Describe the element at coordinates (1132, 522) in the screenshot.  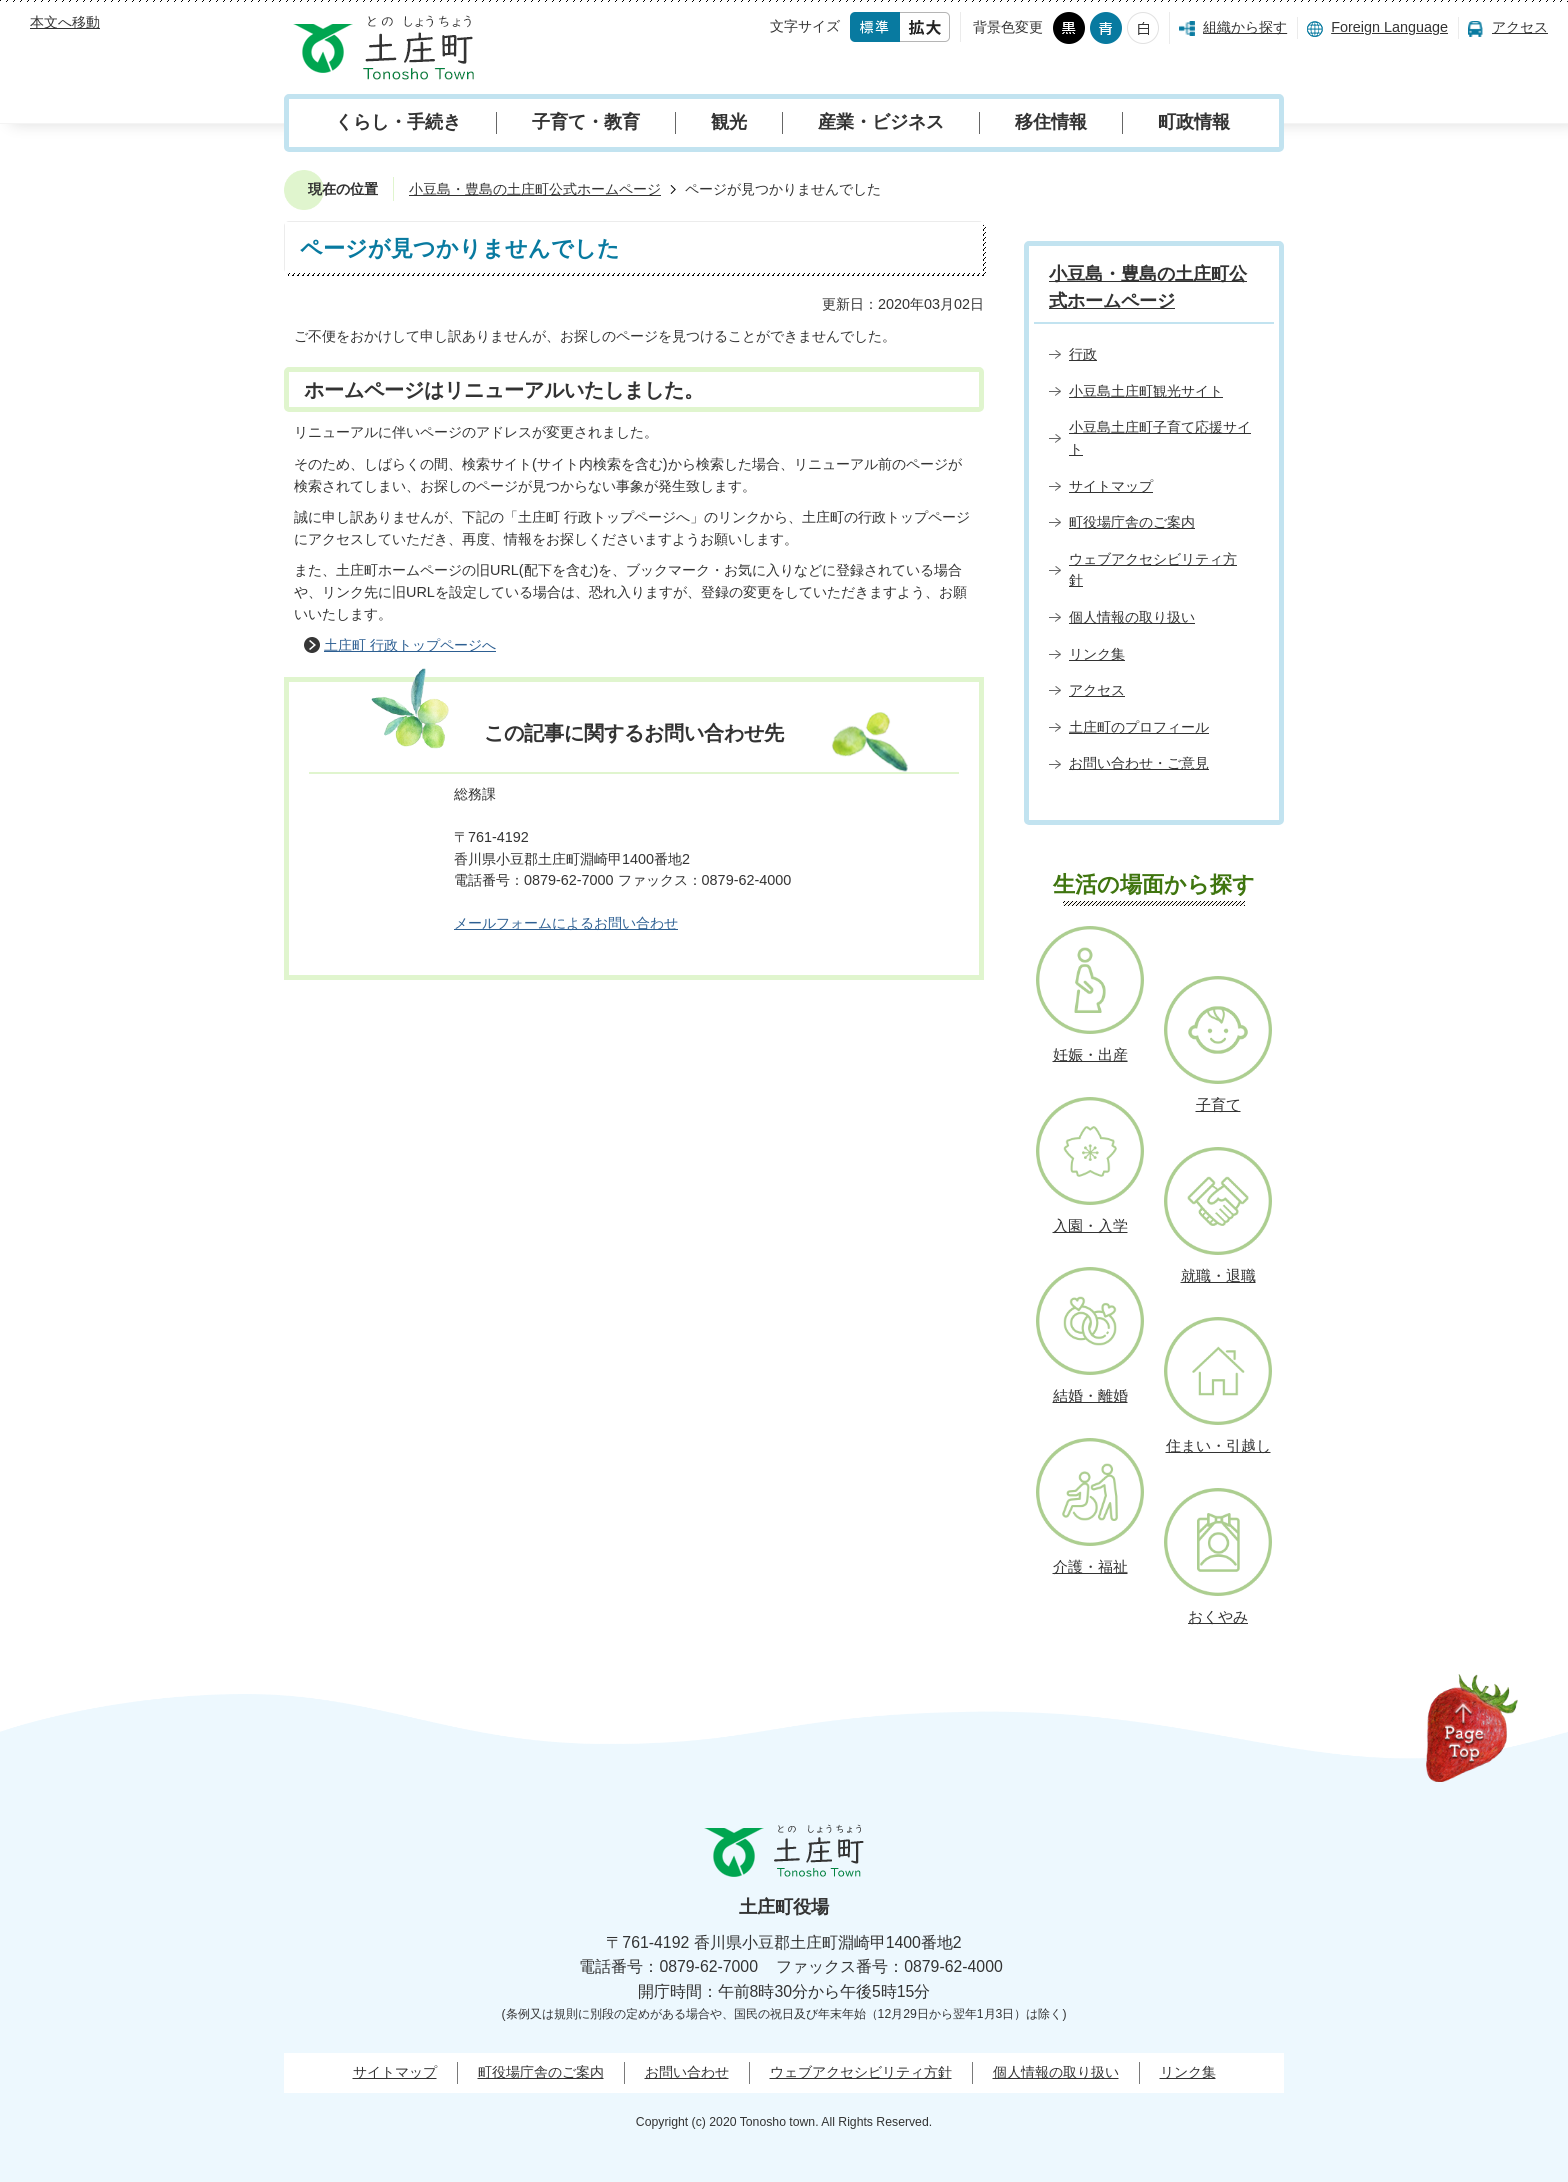
I see `町役場庁舎のご案内` at that location.